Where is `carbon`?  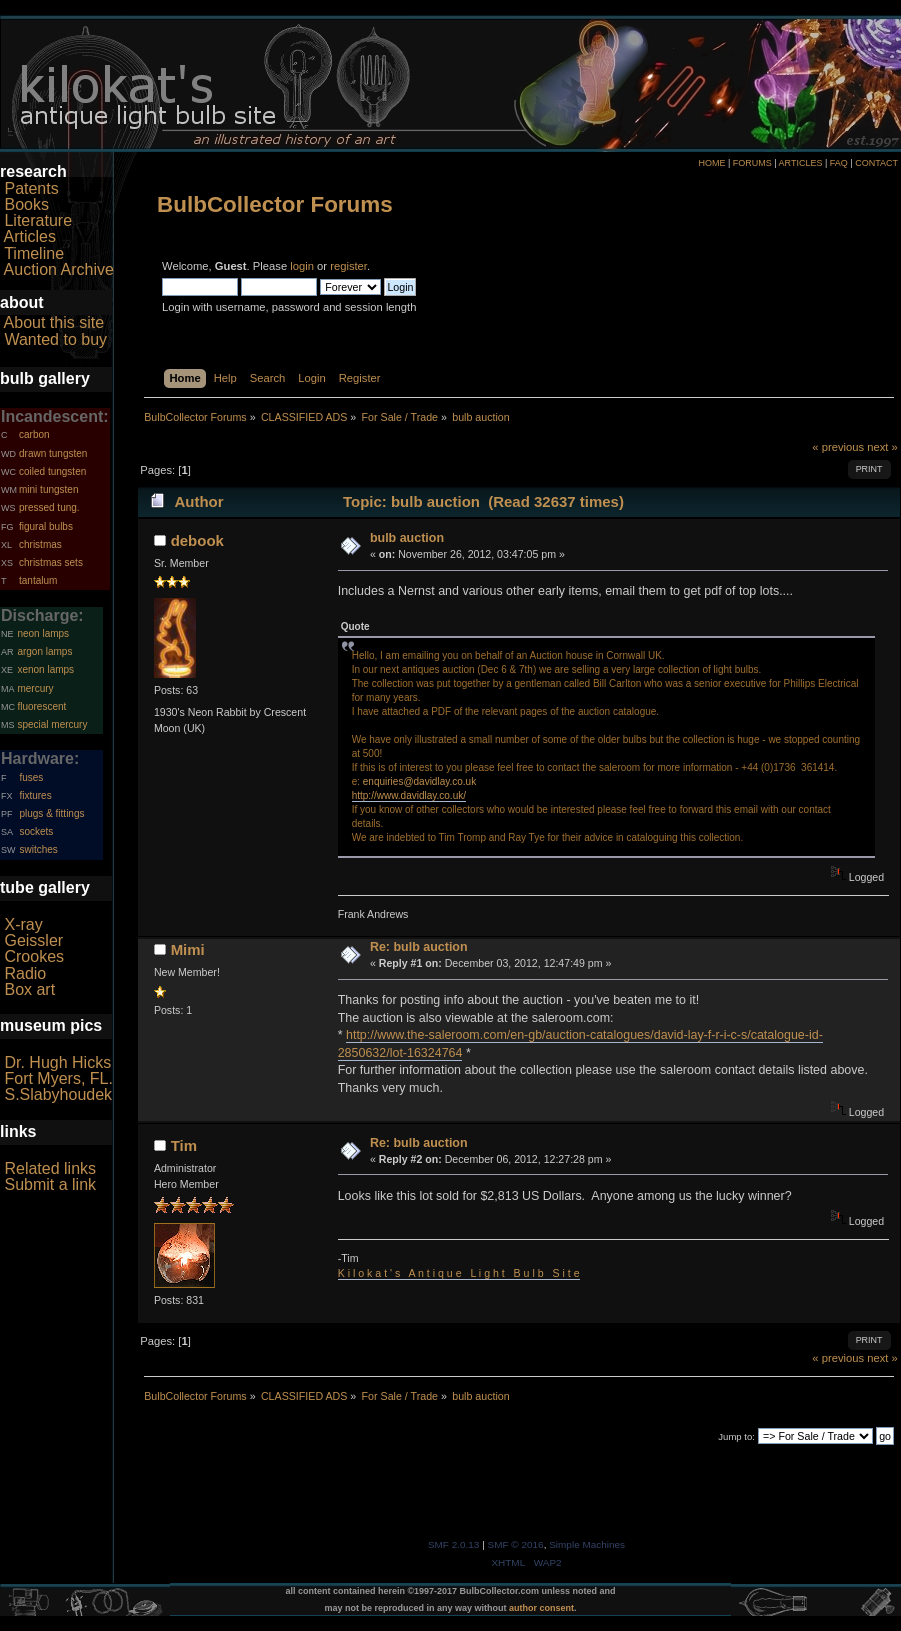 carbon is located at coordinates (34, 434).